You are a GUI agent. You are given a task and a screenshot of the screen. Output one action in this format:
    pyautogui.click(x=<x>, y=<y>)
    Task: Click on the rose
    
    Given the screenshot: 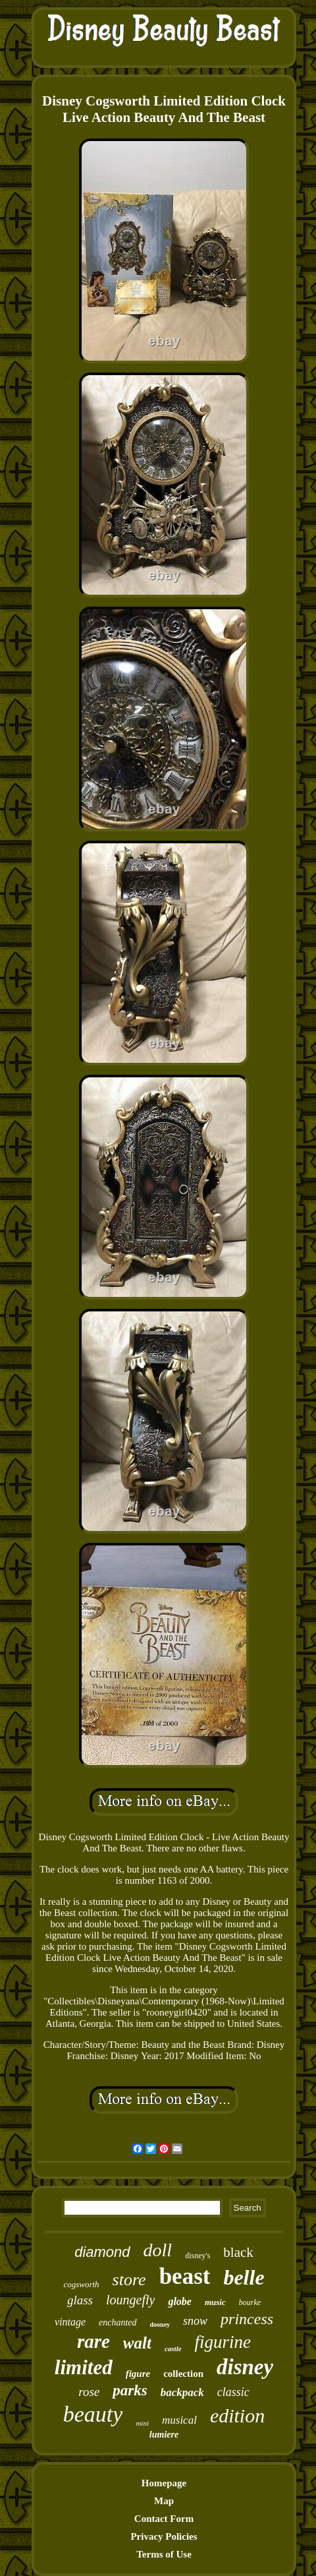 What is the action you would take?
    pyautogui.click(x=88, y=2392)
    